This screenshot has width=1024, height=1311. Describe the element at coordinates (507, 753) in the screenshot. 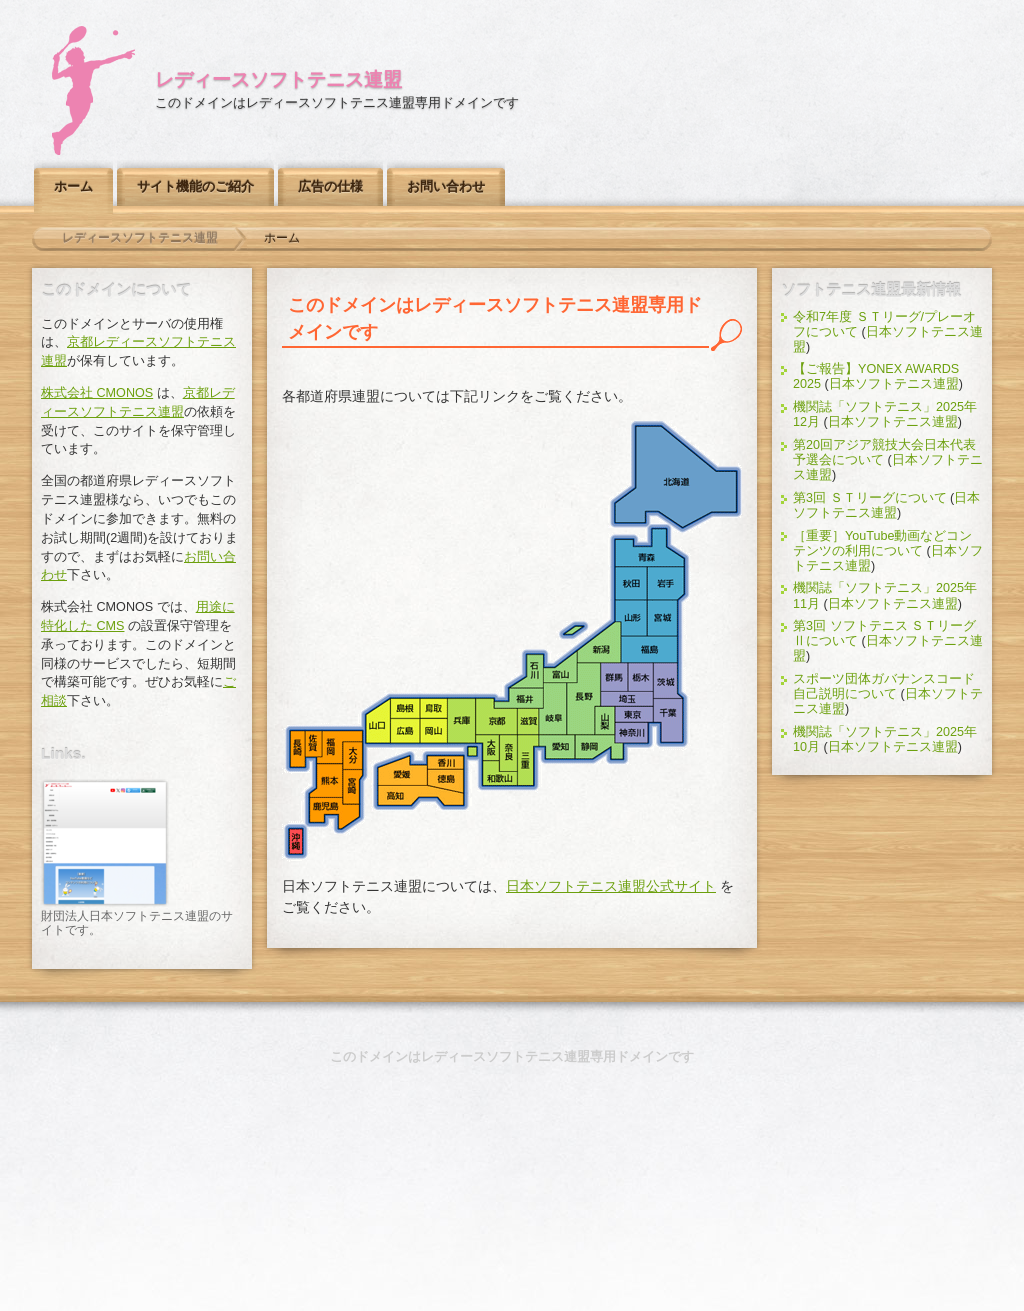

I see `奈良県ソフトテニス連盟` at that location.